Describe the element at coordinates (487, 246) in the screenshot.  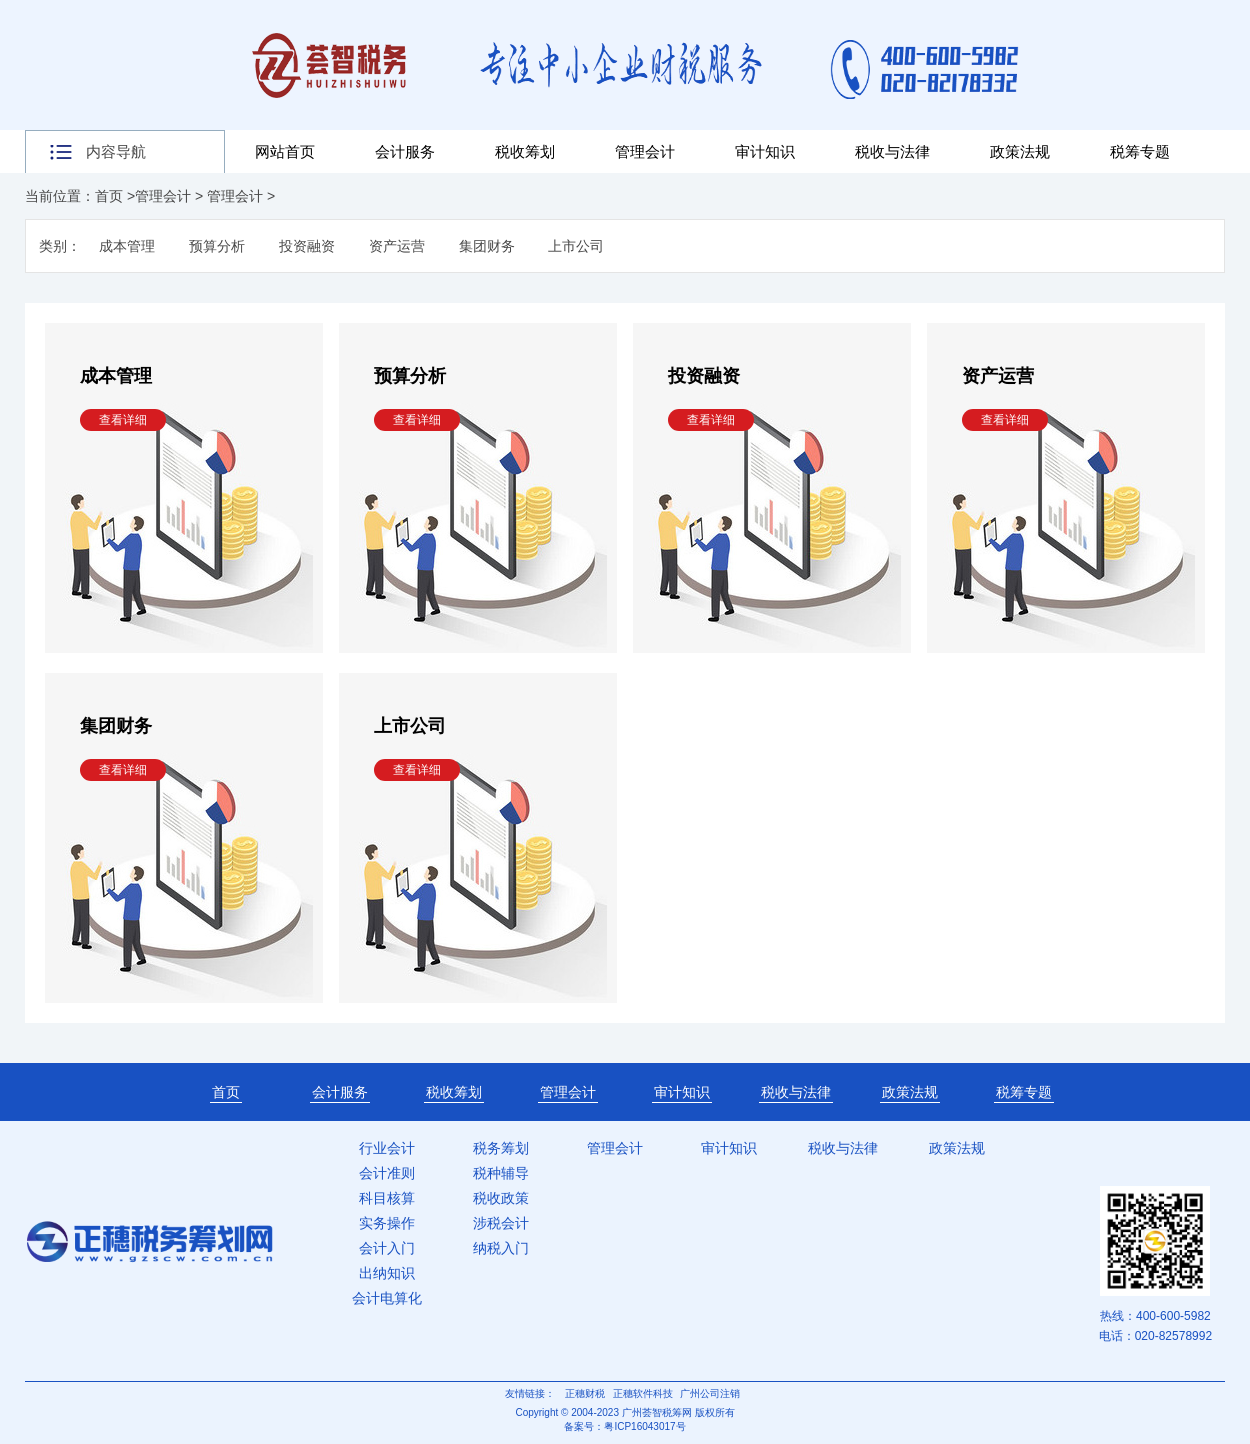
I see `集团财务` at that location.